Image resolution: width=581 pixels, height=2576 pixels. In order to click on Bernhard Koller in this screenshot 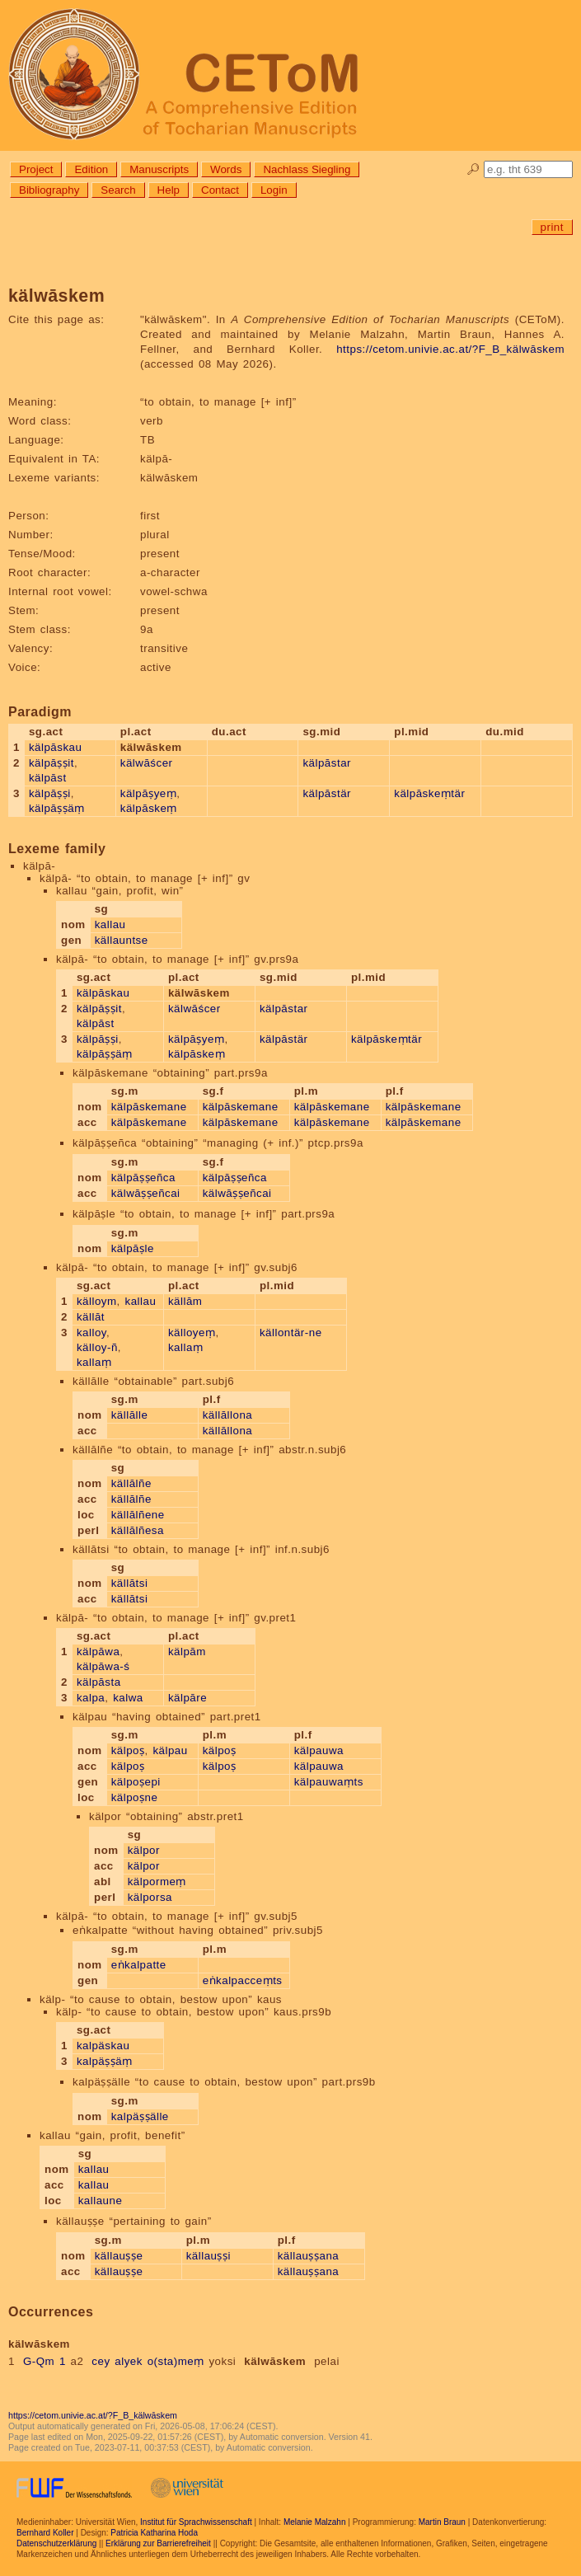, I will do `click(44, 2532)`.